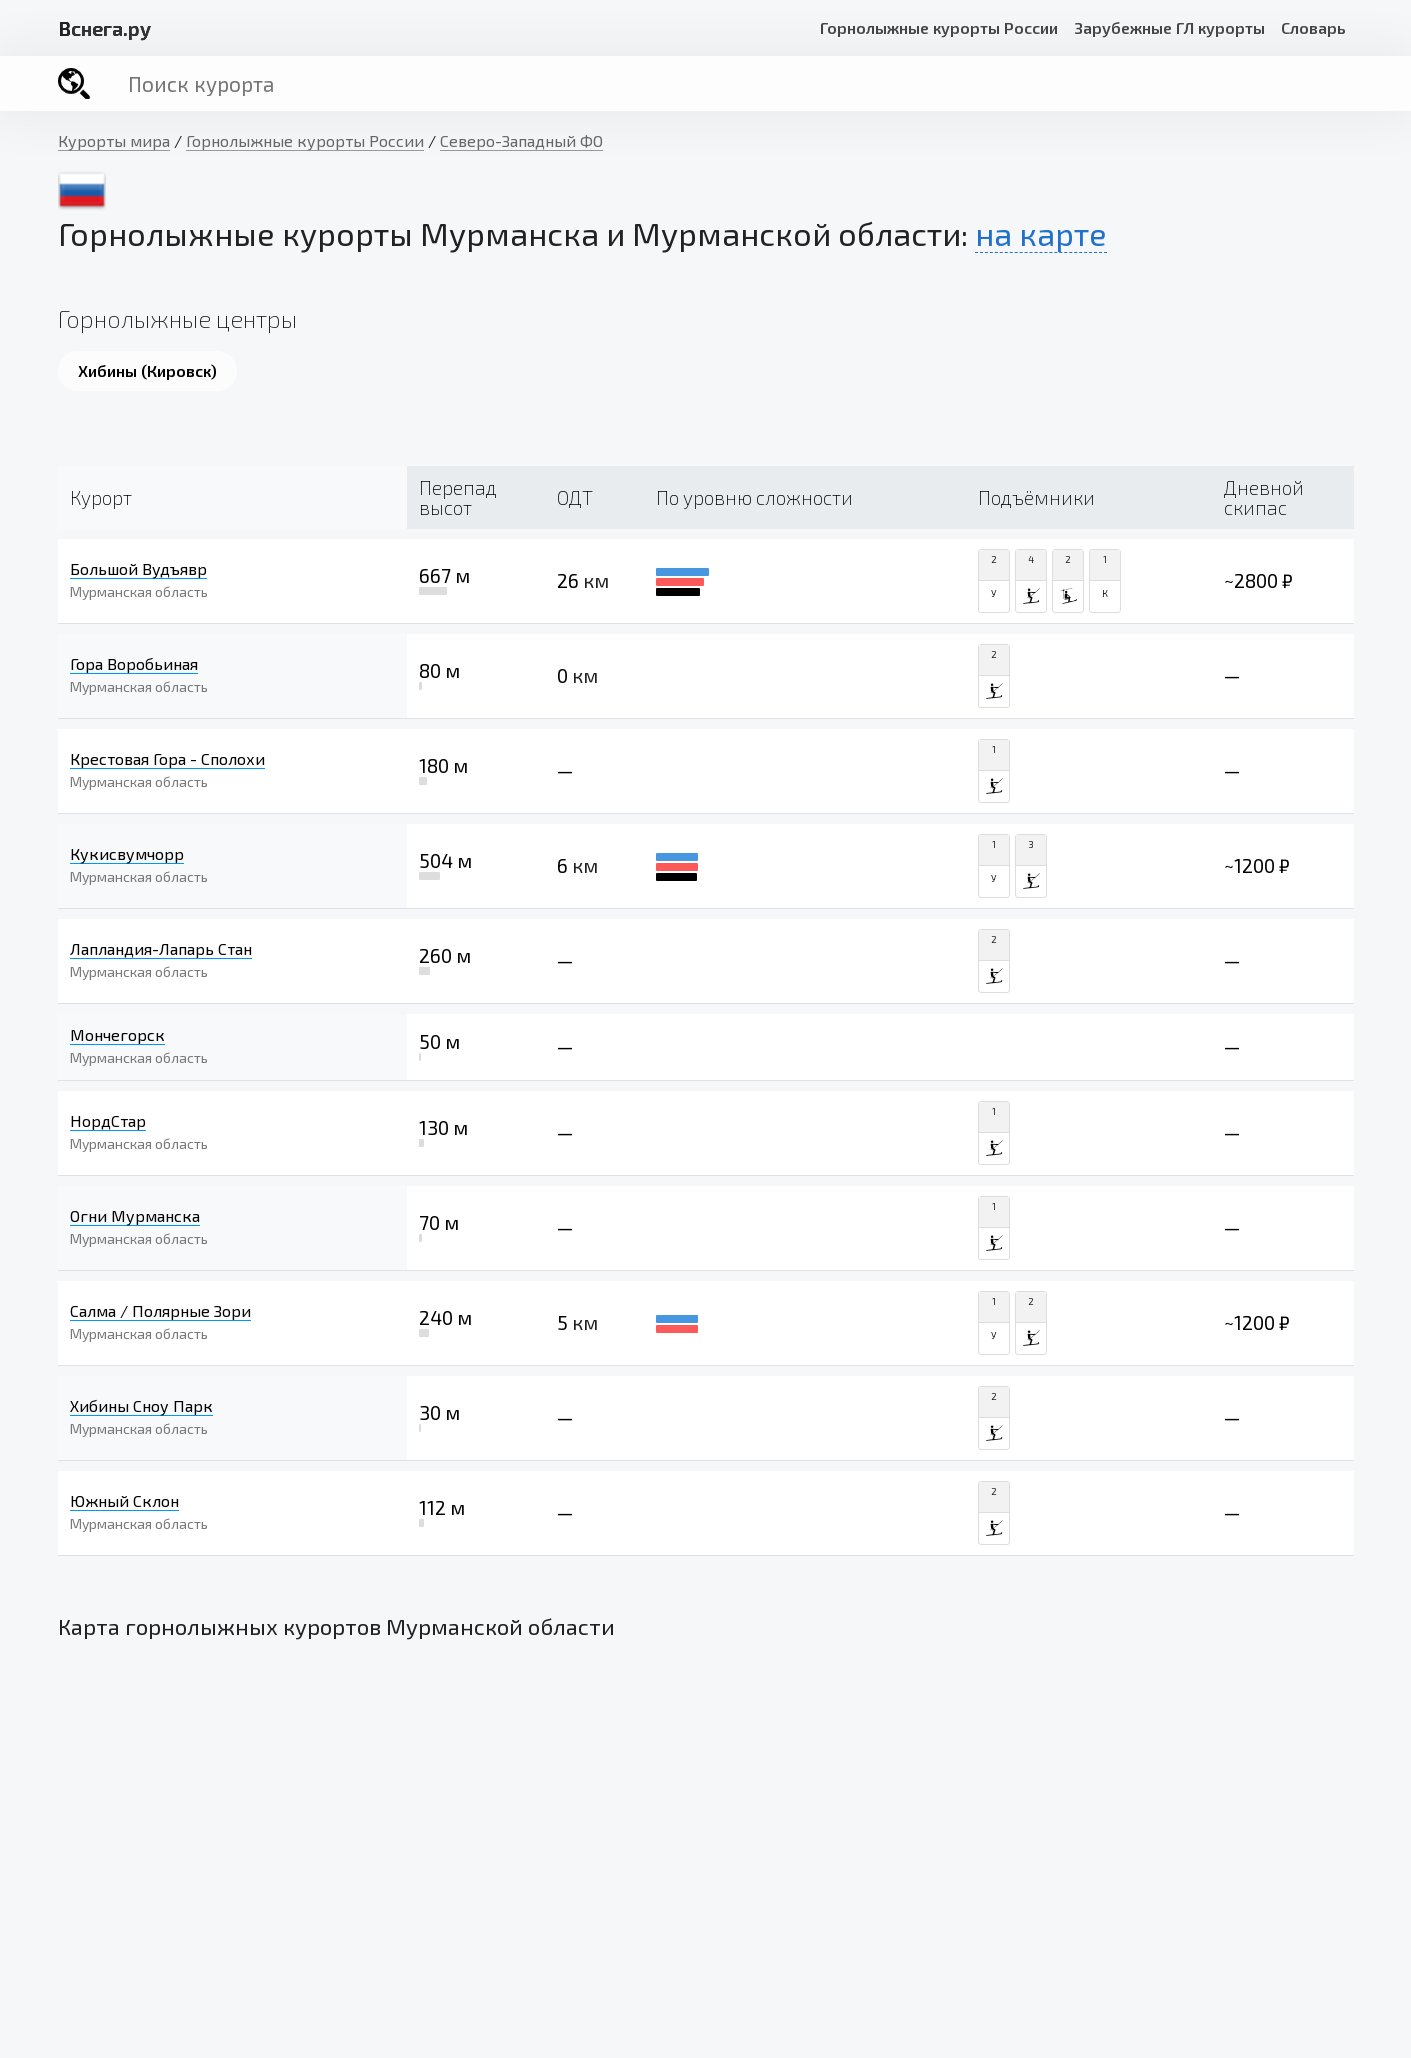 The height and width of the screenshot is (2058, 1411). What do you see at coordinates (939, 27) in the screenshot?
I see `Горнолыжные курорты России` at bounding box center [939, 27].